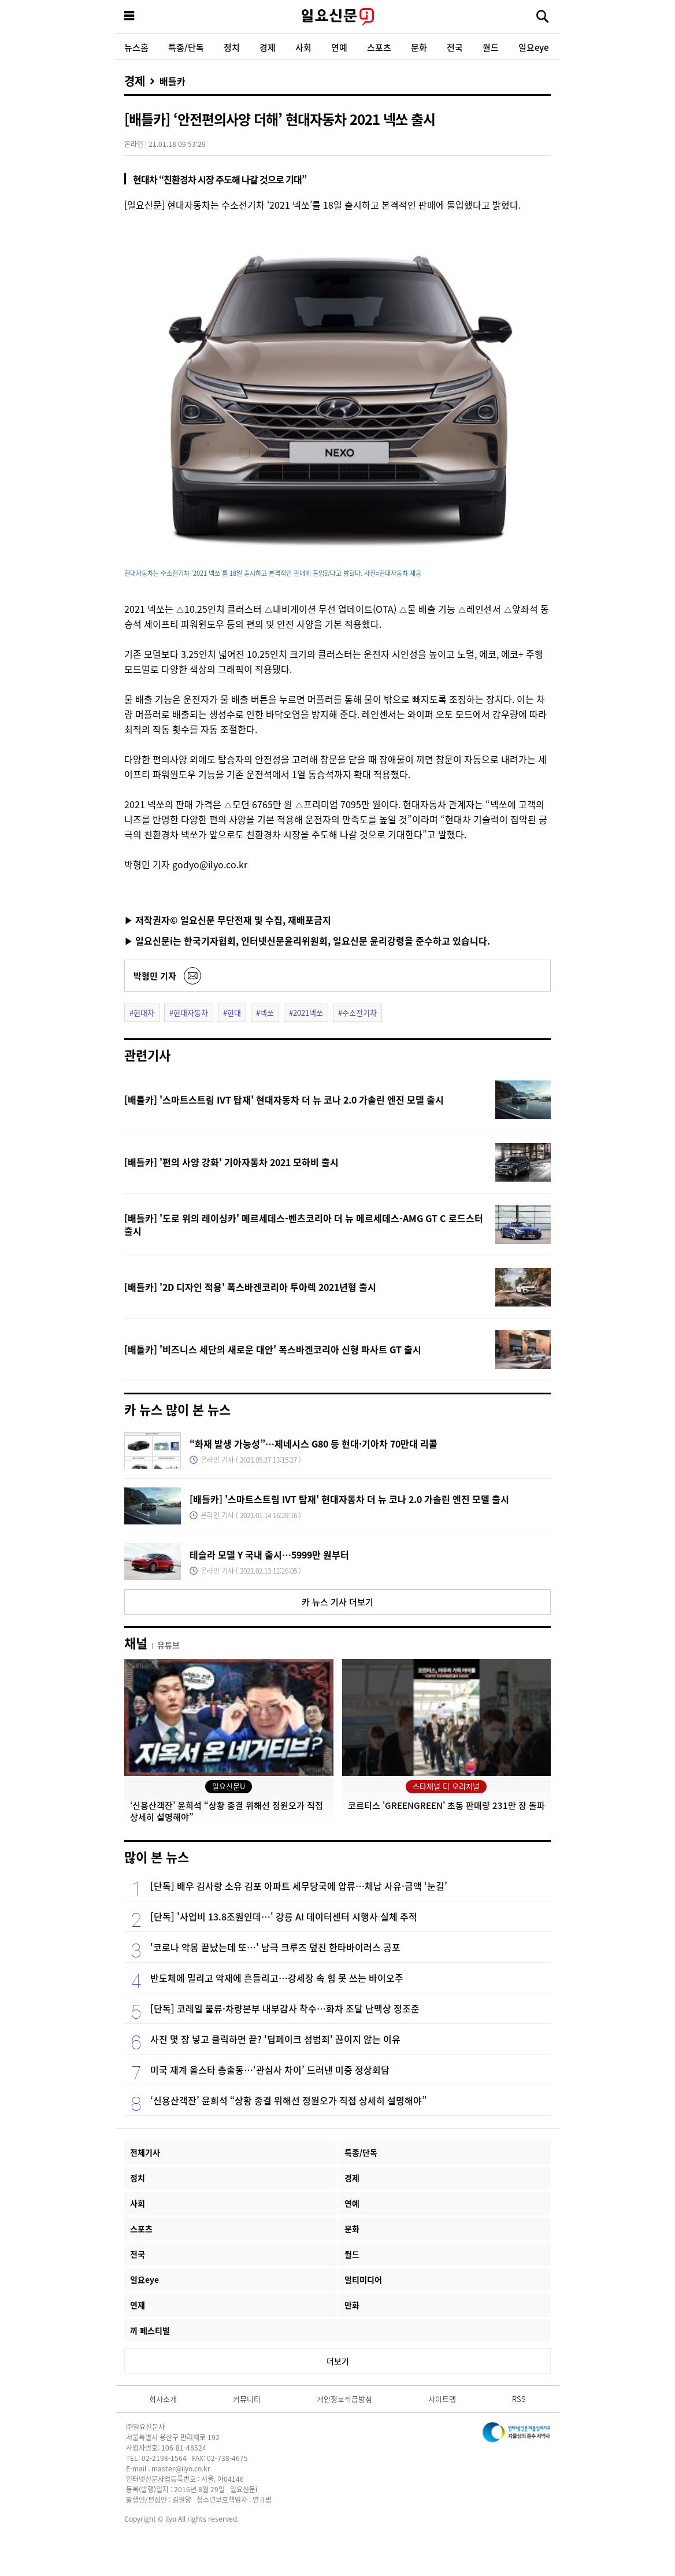 The width and height of the screenshot is (675, 2576). What do you see at coordinates (533, 47) in the screenshot?
I see `일요eye` at bounding box center [533, 47].